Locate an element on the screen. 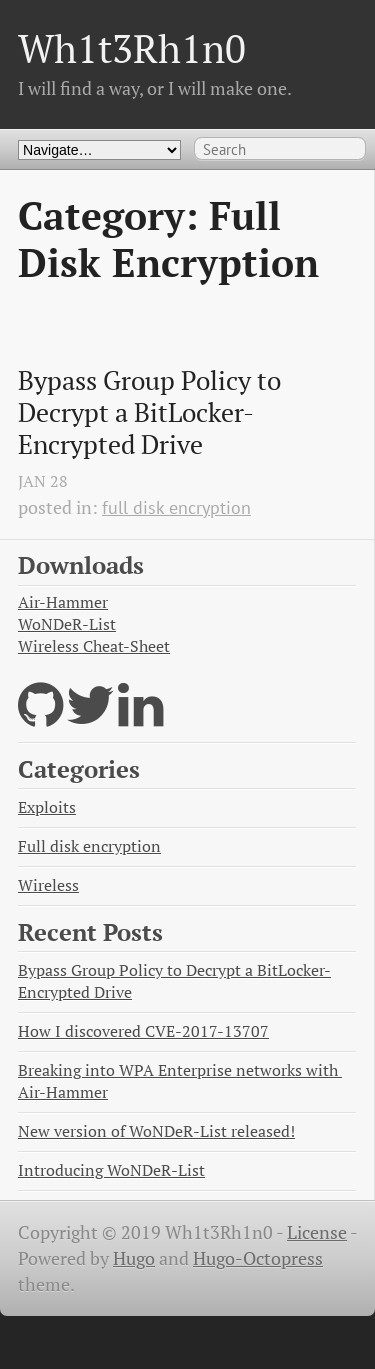 This screenshot has width=375, height=1369. Wireless Cheat-Sheet is located at coordinates (94, 646).